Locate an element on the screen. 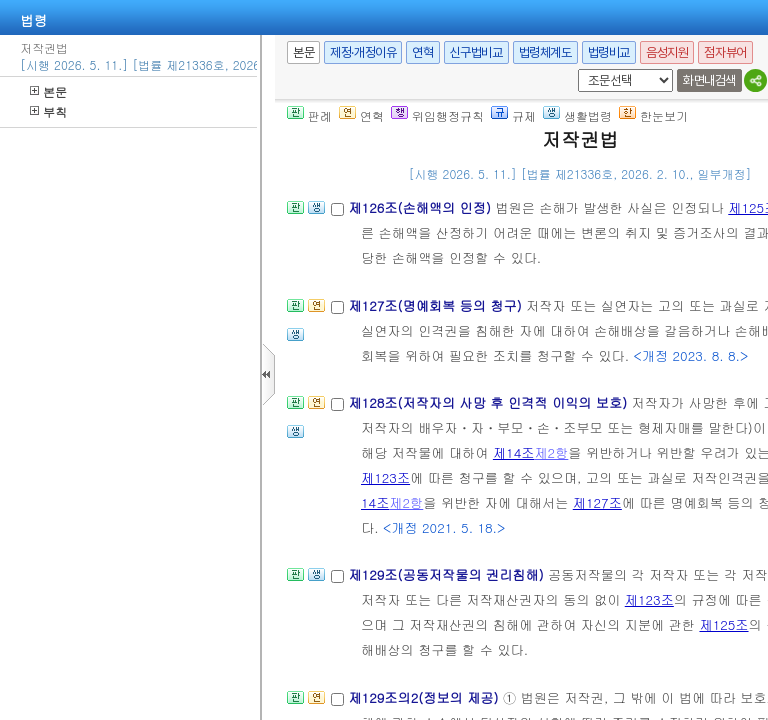 This screenshot has height=720, width=768. 한눈보기 is located at coordinates (653, 115).